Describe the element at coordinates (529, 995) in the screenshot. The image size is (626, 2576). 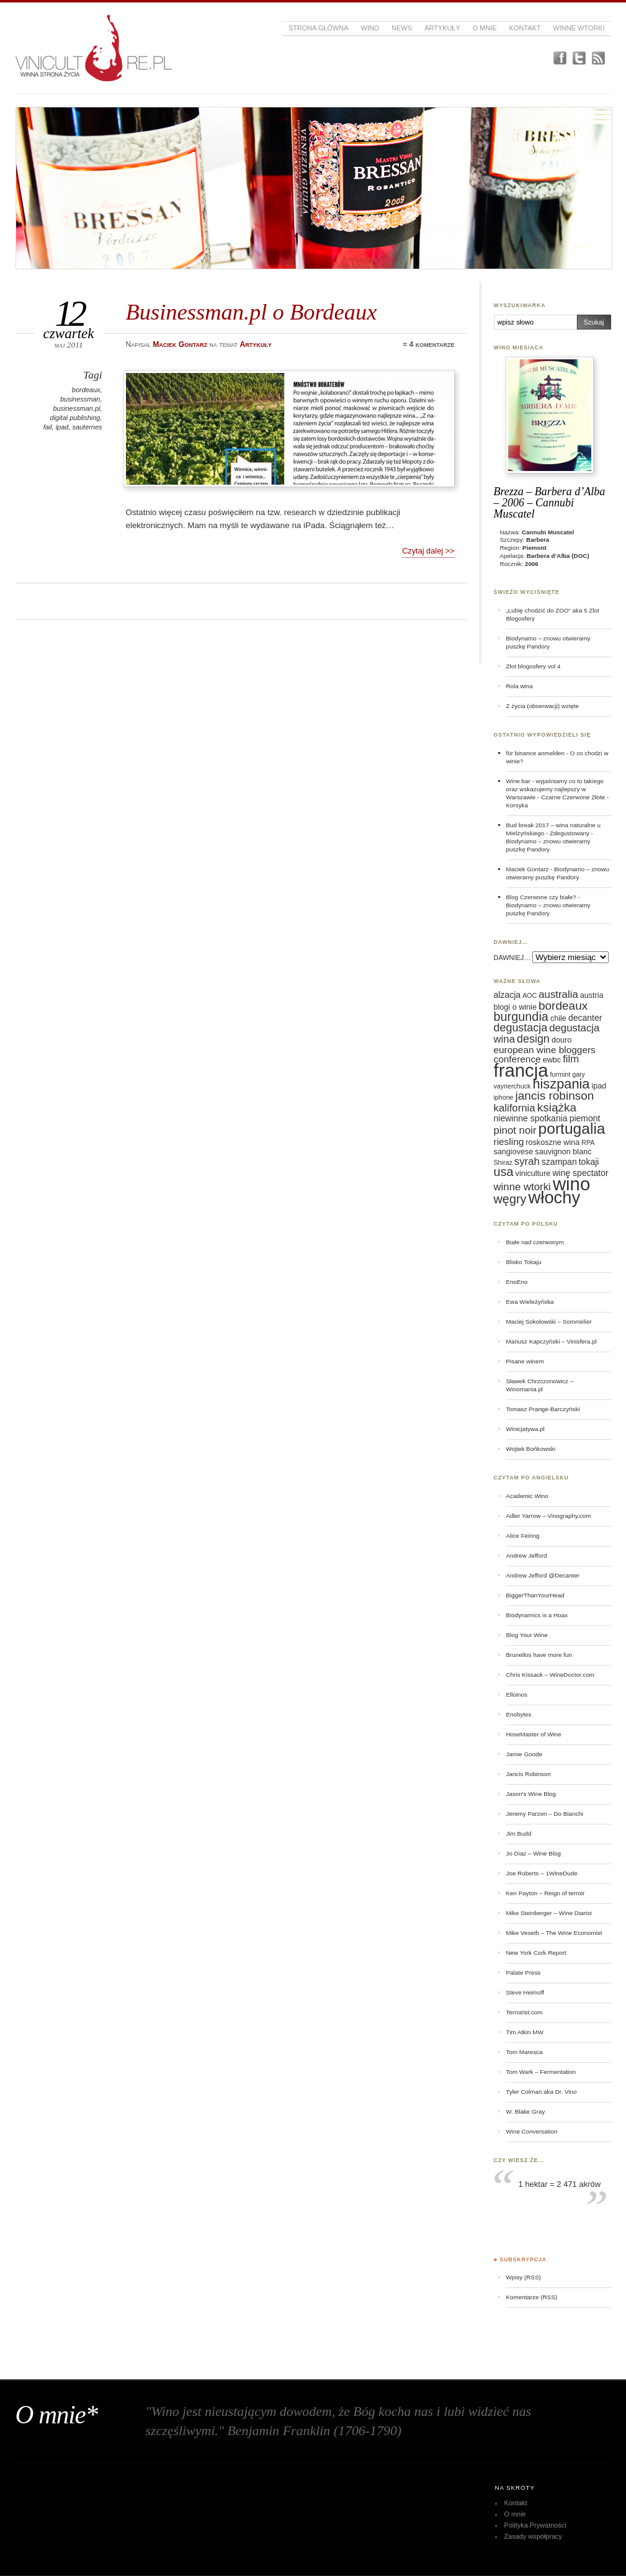
I see `AOC [AOC (5 elementów)]` at that location.